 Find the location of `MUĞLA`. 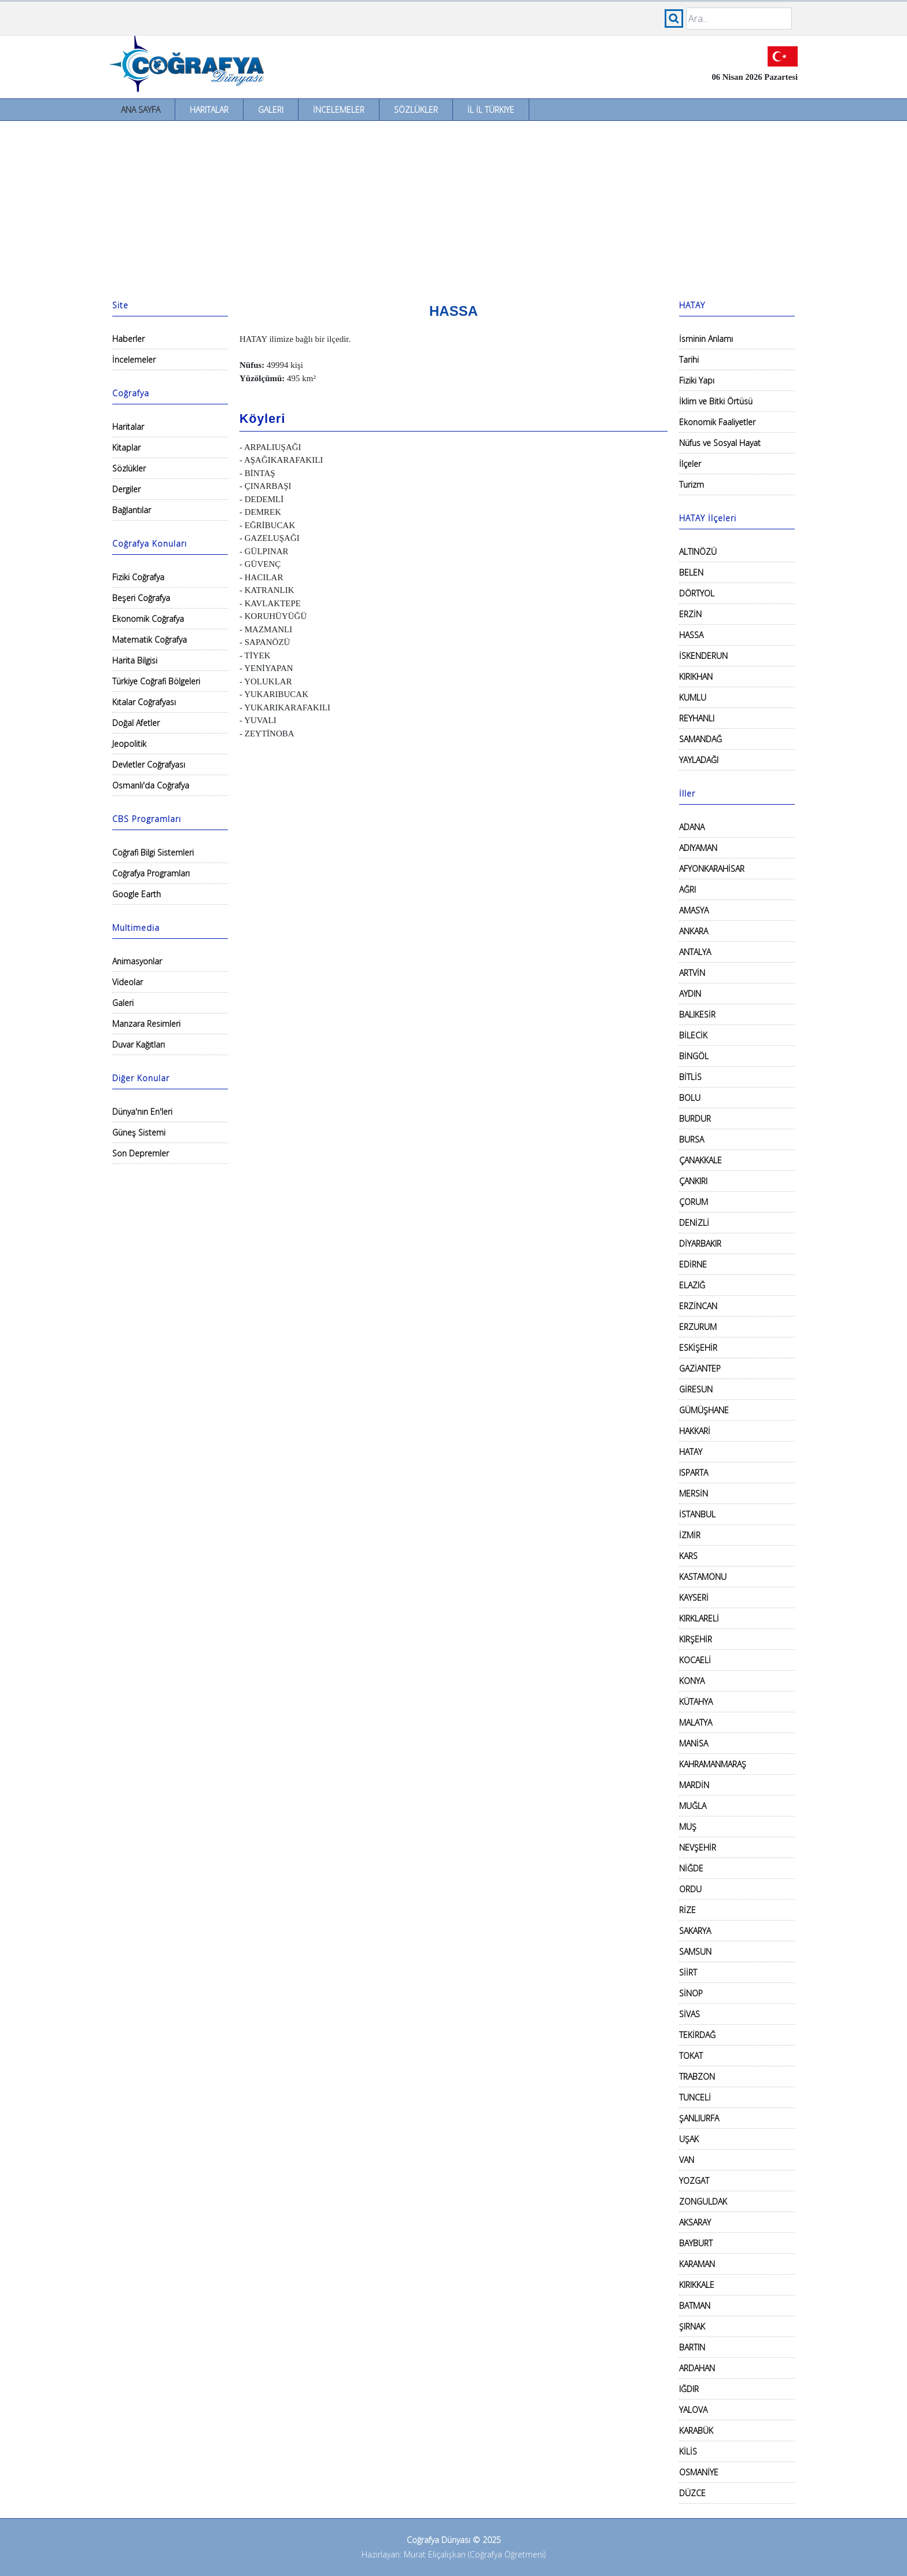

MUĞLA is located at coordinates (692, 1805).